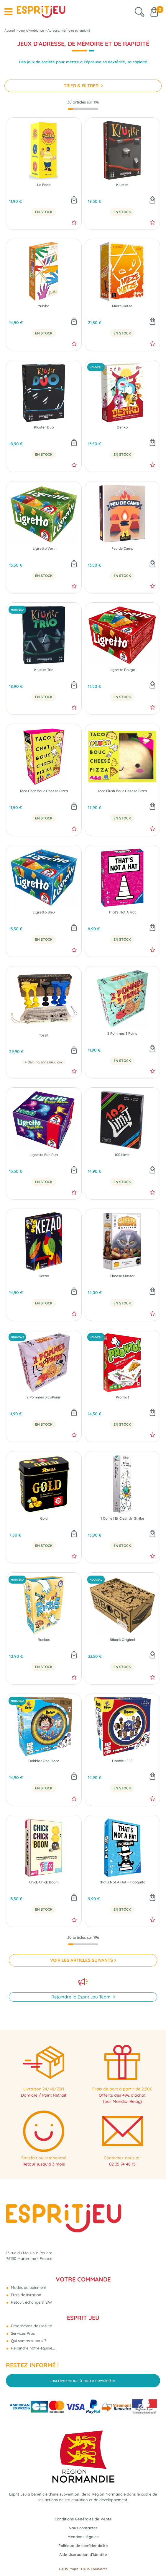  I want to click on Mentions légales, so click(83, 2536).